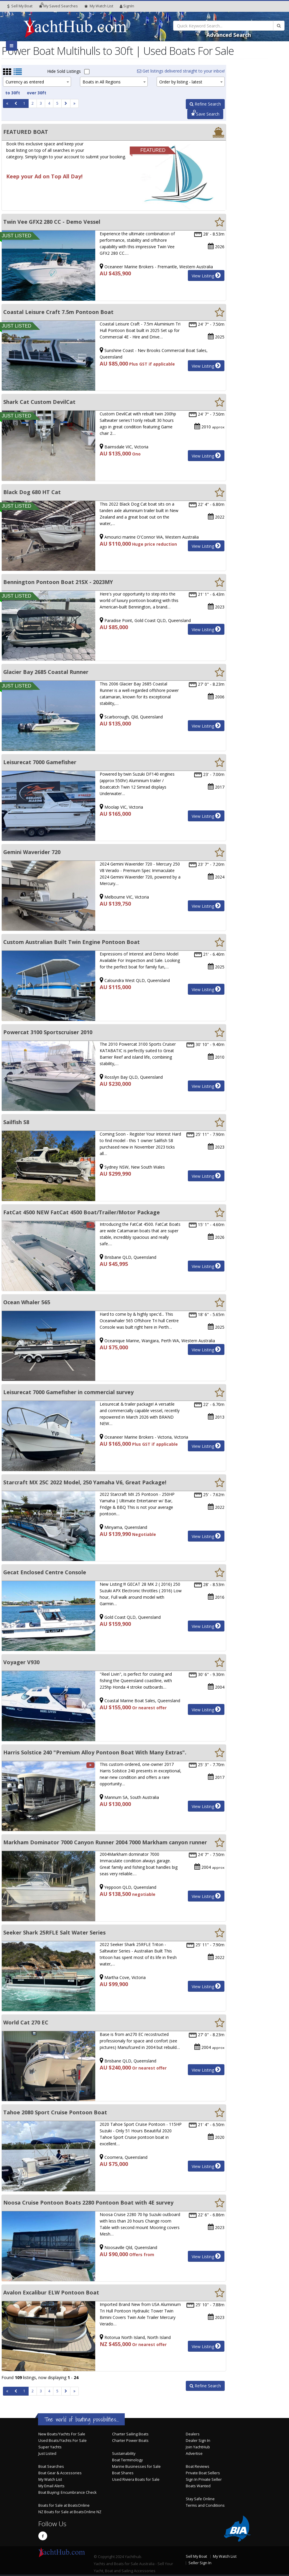 This screenshot has width=289, height=2576. What do you see at coordinates (21, 1662) in the screenshot?
I see `Voyager V930` at bounding box center [21, 1662].